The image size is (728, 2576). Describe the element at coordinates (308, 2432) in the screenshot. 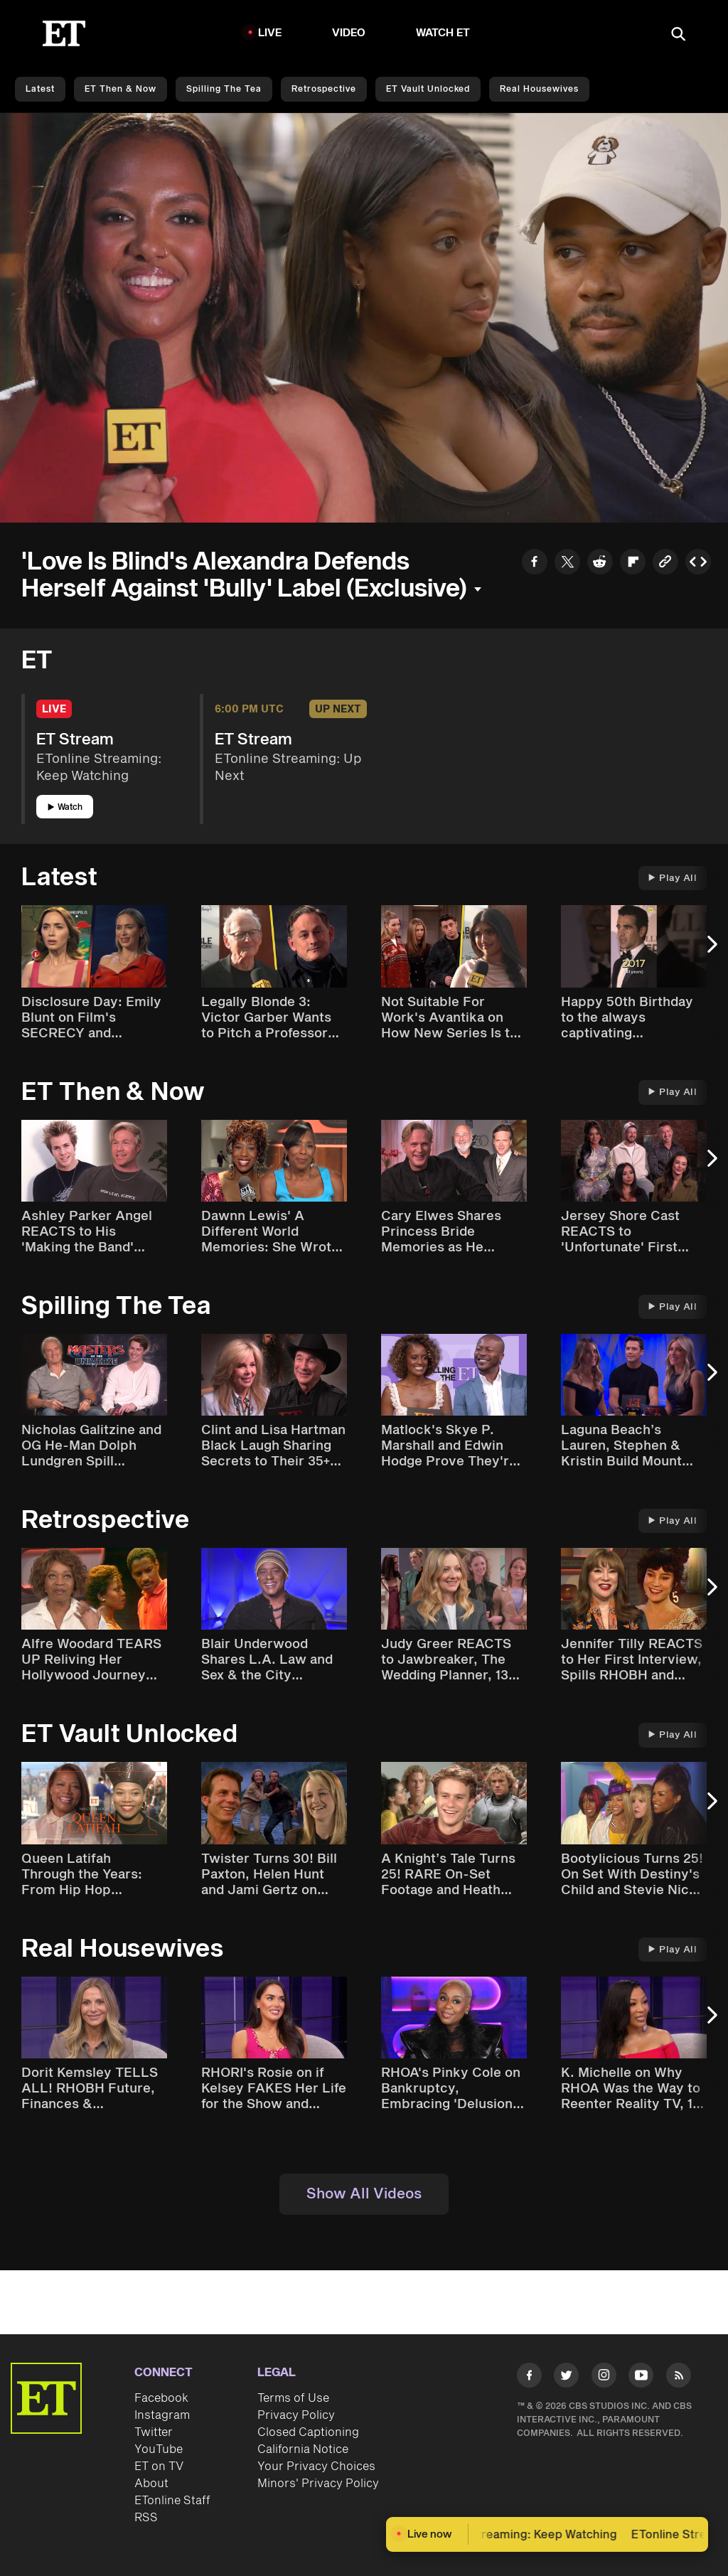

I see `Closed Captioning` at that location.